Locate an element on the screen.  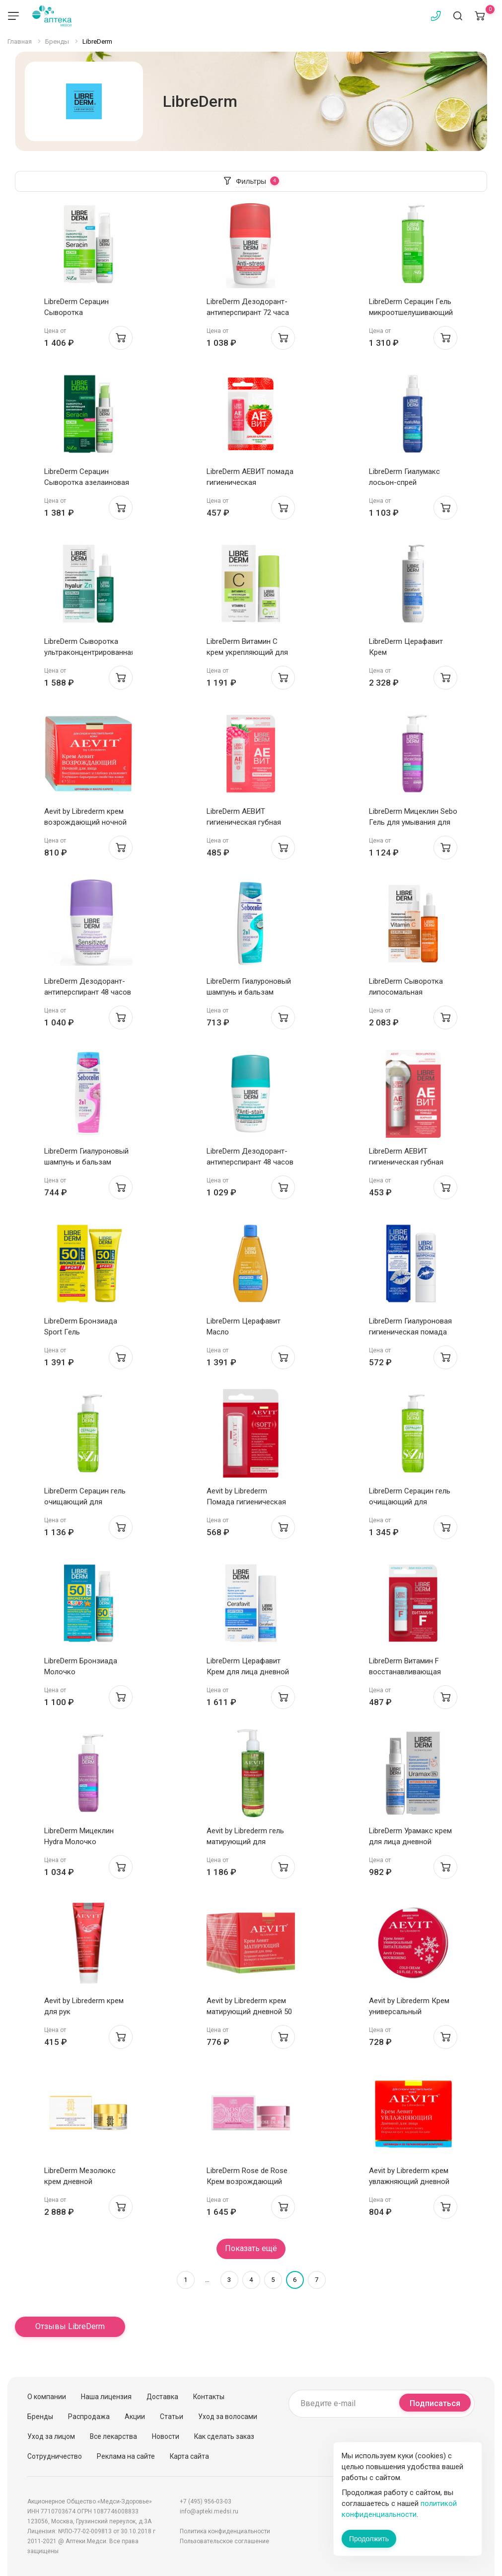
Как сделать заказ is located at coordinates (224, 2436).